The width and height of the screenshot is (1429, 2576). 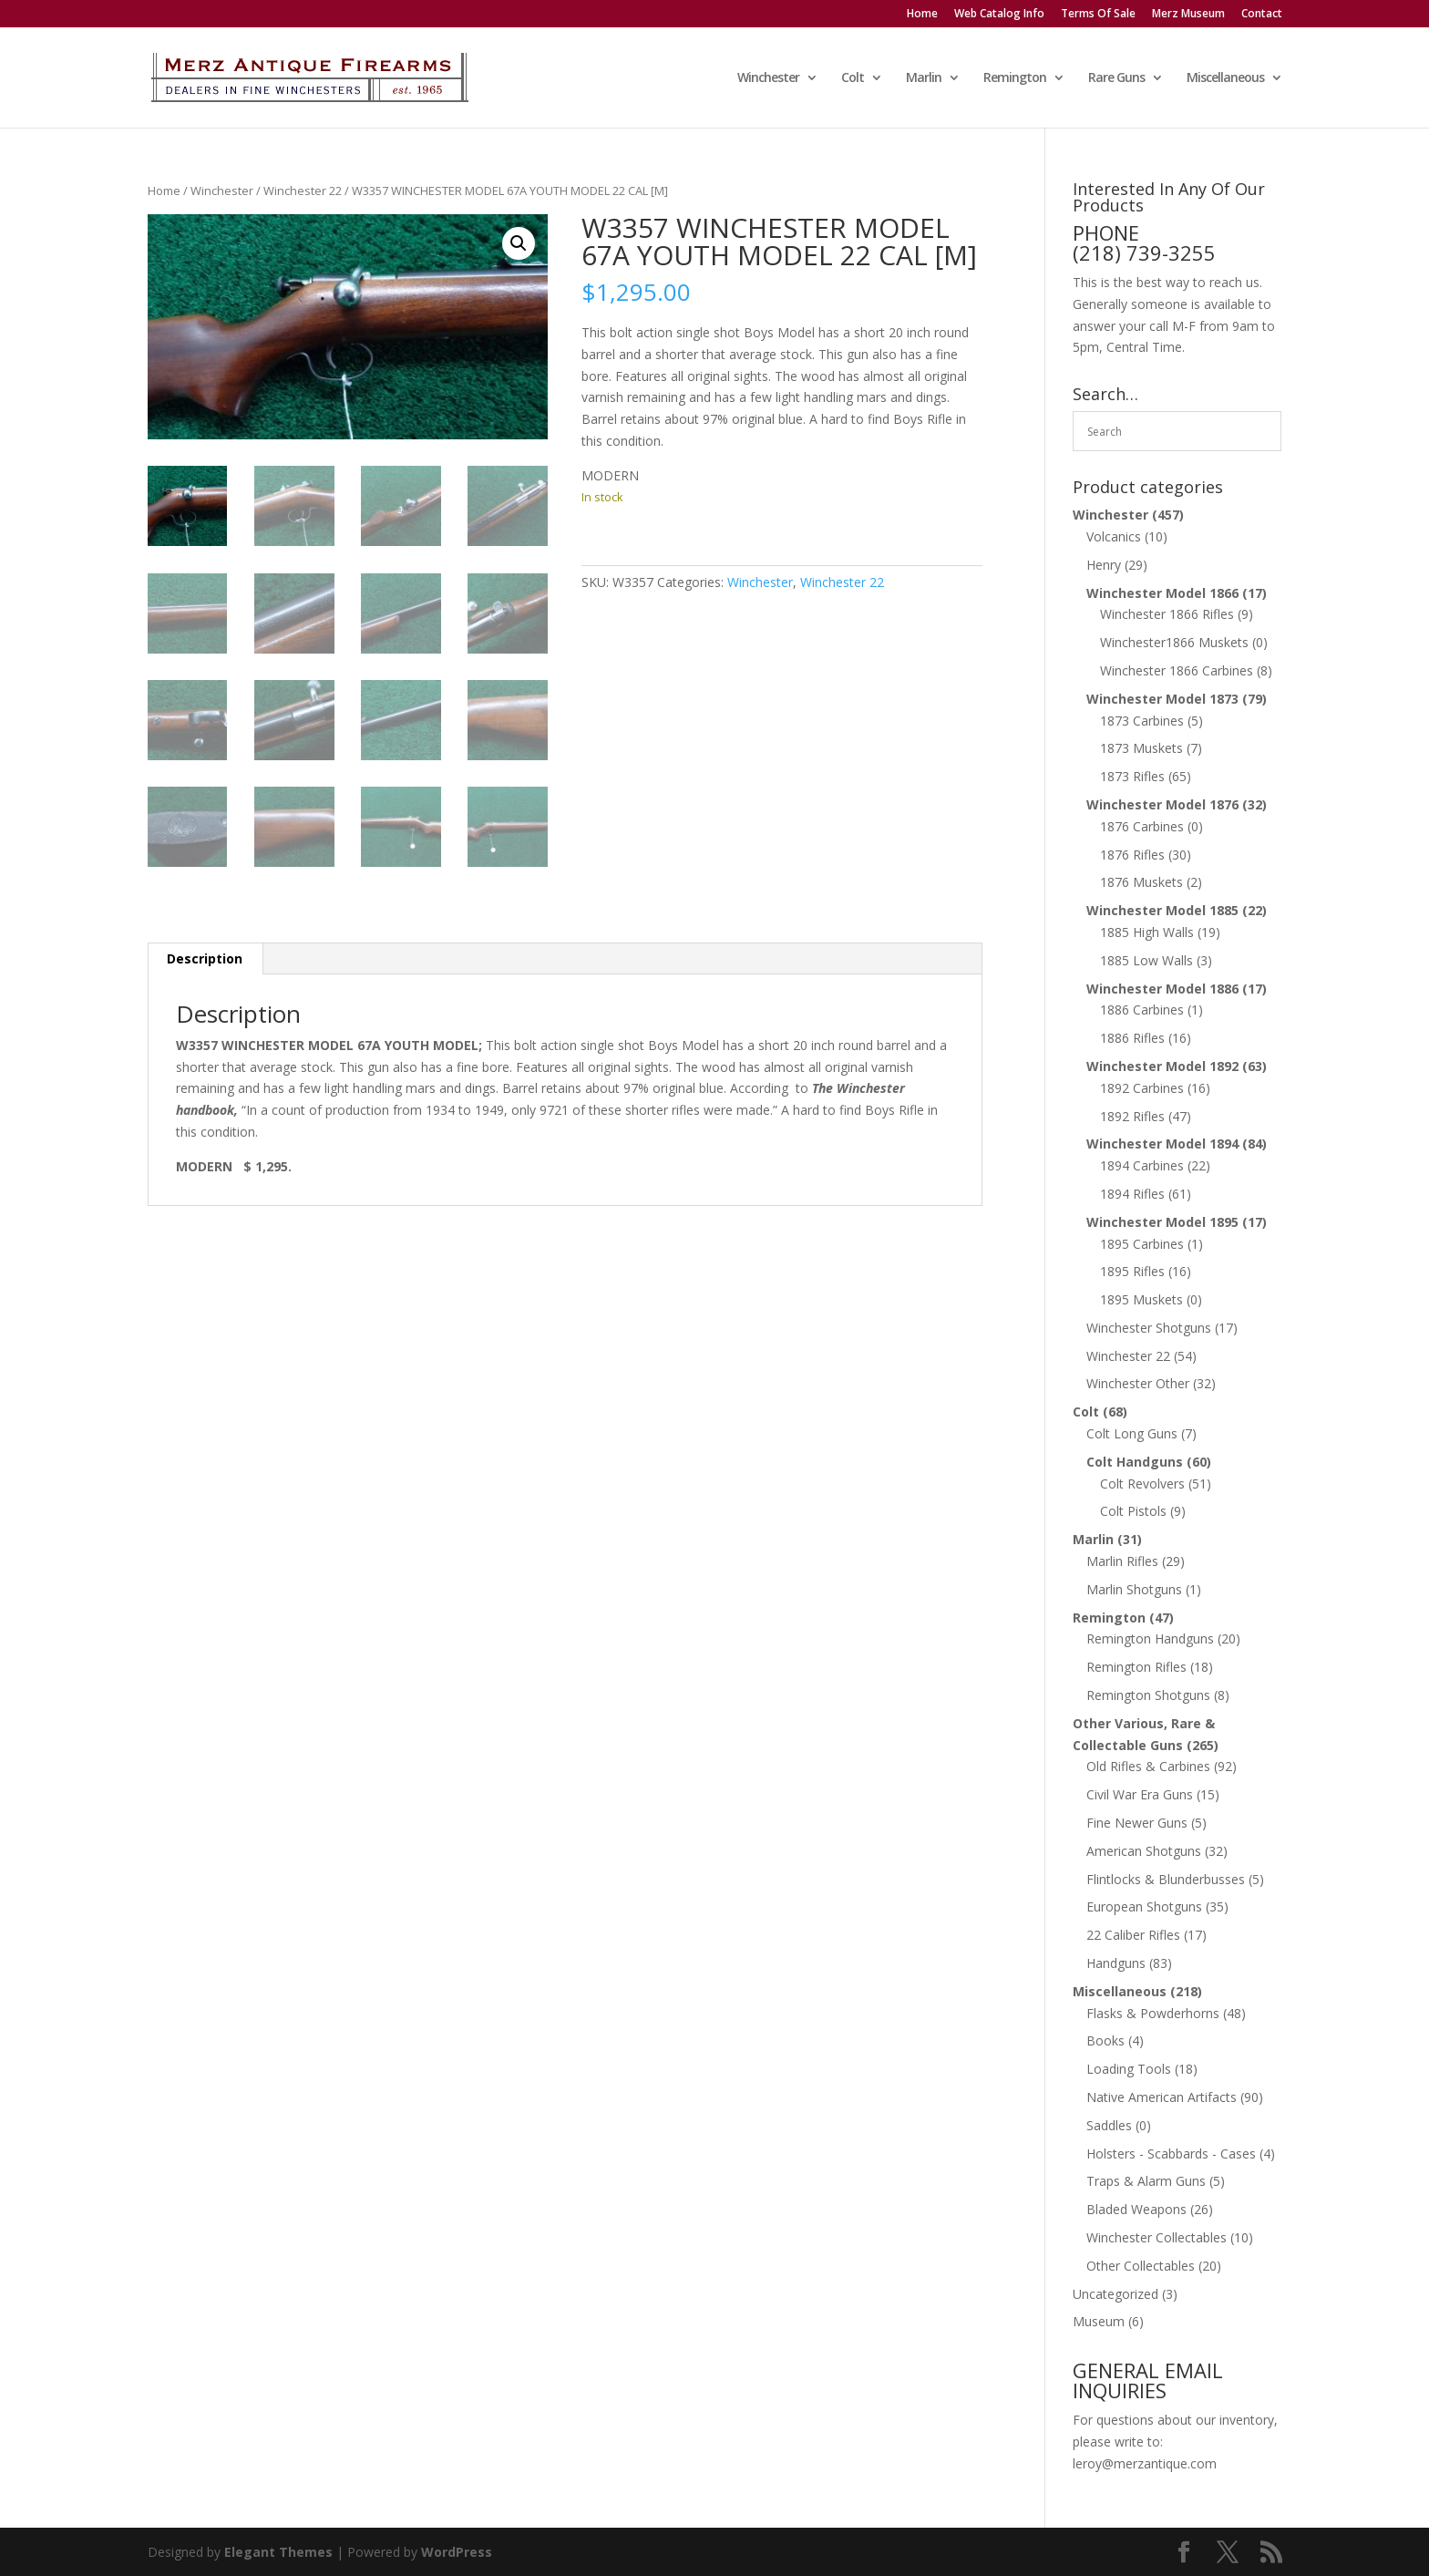 I want to click on Winchester 22, so click(x=302, y=190).